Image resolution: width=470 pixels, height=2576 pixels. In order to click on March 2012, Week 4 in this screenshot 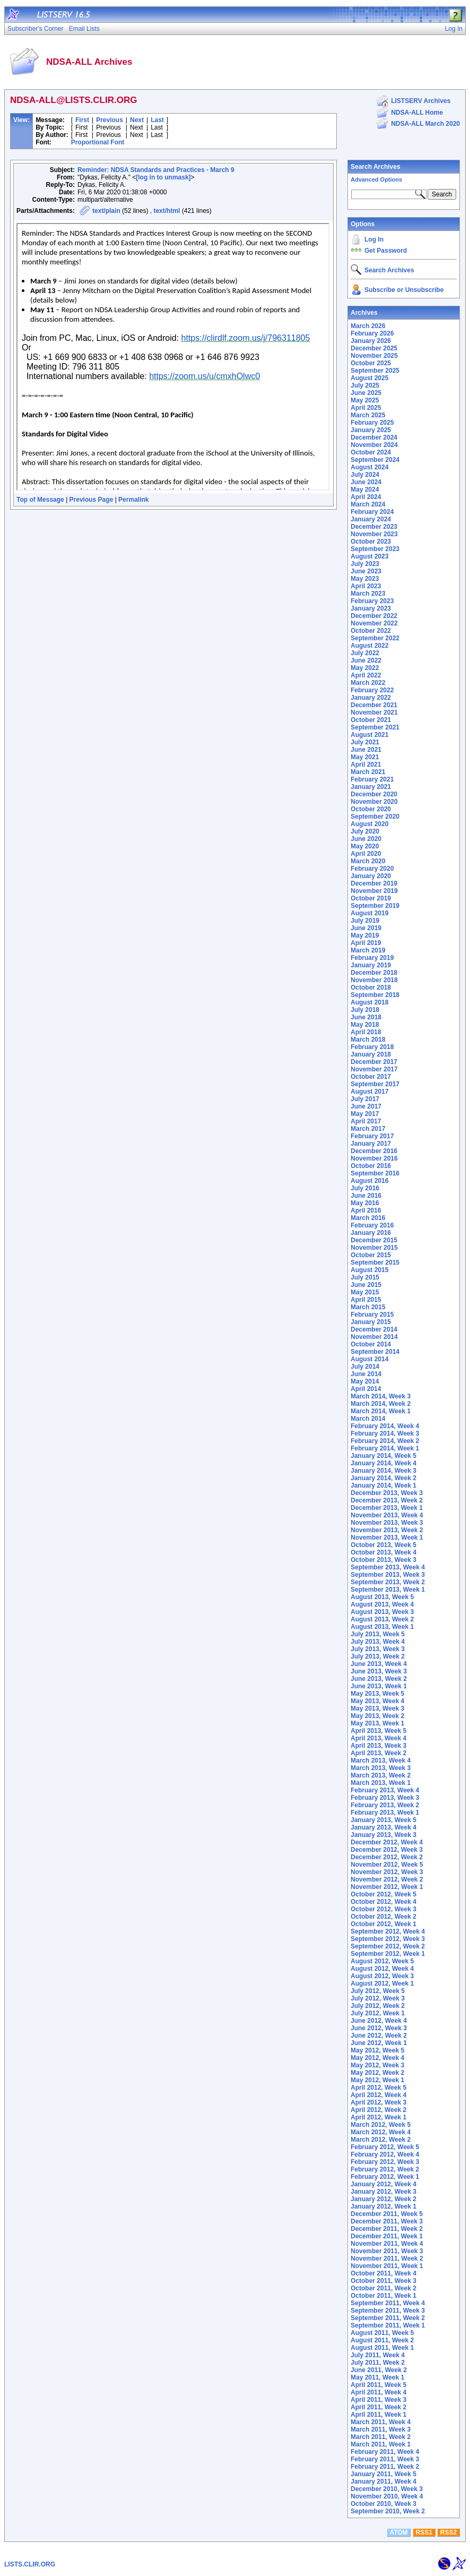, I will do `click(381, 2132)`.